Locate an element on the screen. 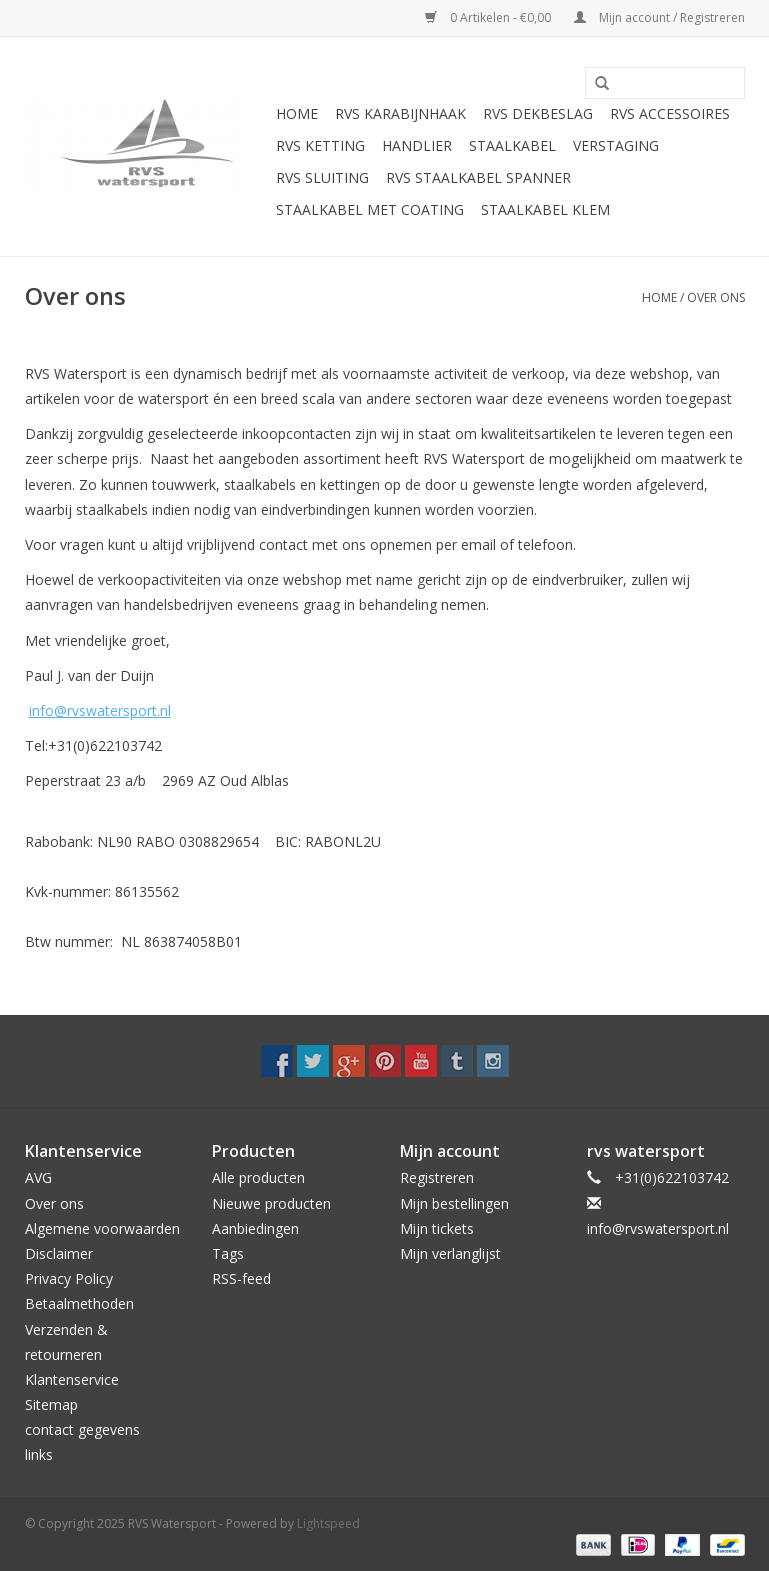 Image resolution: width=769 pixels, height=1571 pixels. Alle producten is located at coordinates (258, 1177).